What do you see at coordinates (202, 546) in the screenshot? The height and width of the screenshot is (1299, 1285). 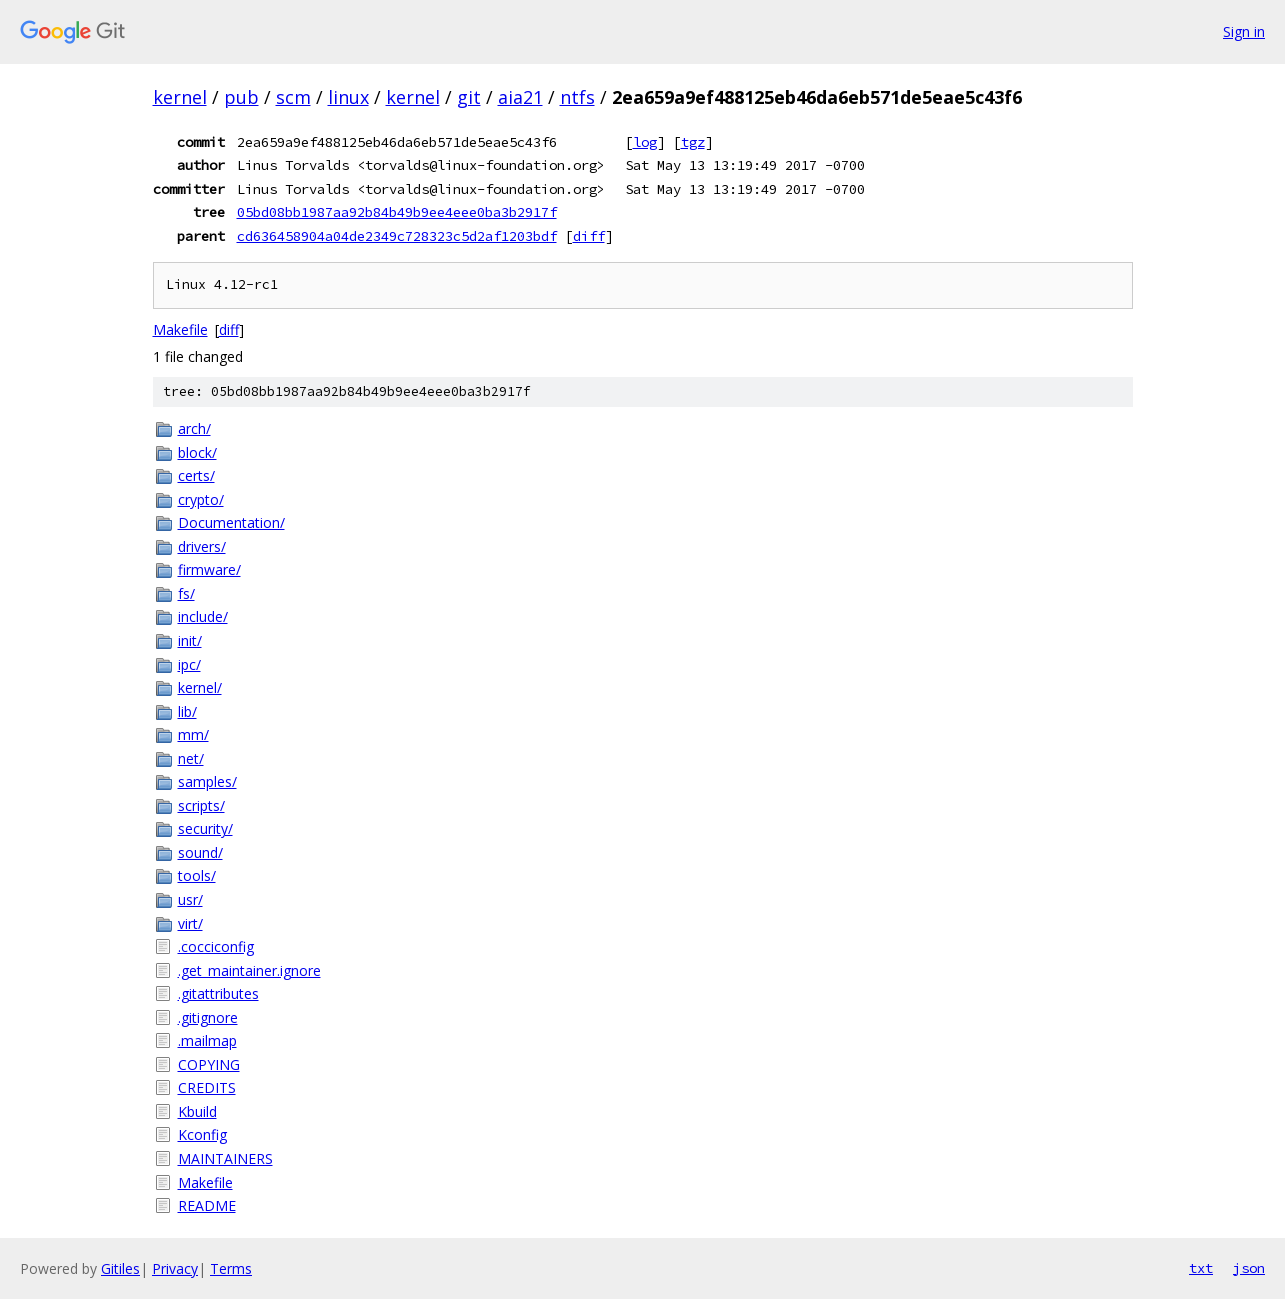 I see `drivers/` at bounding box center [202, 546].